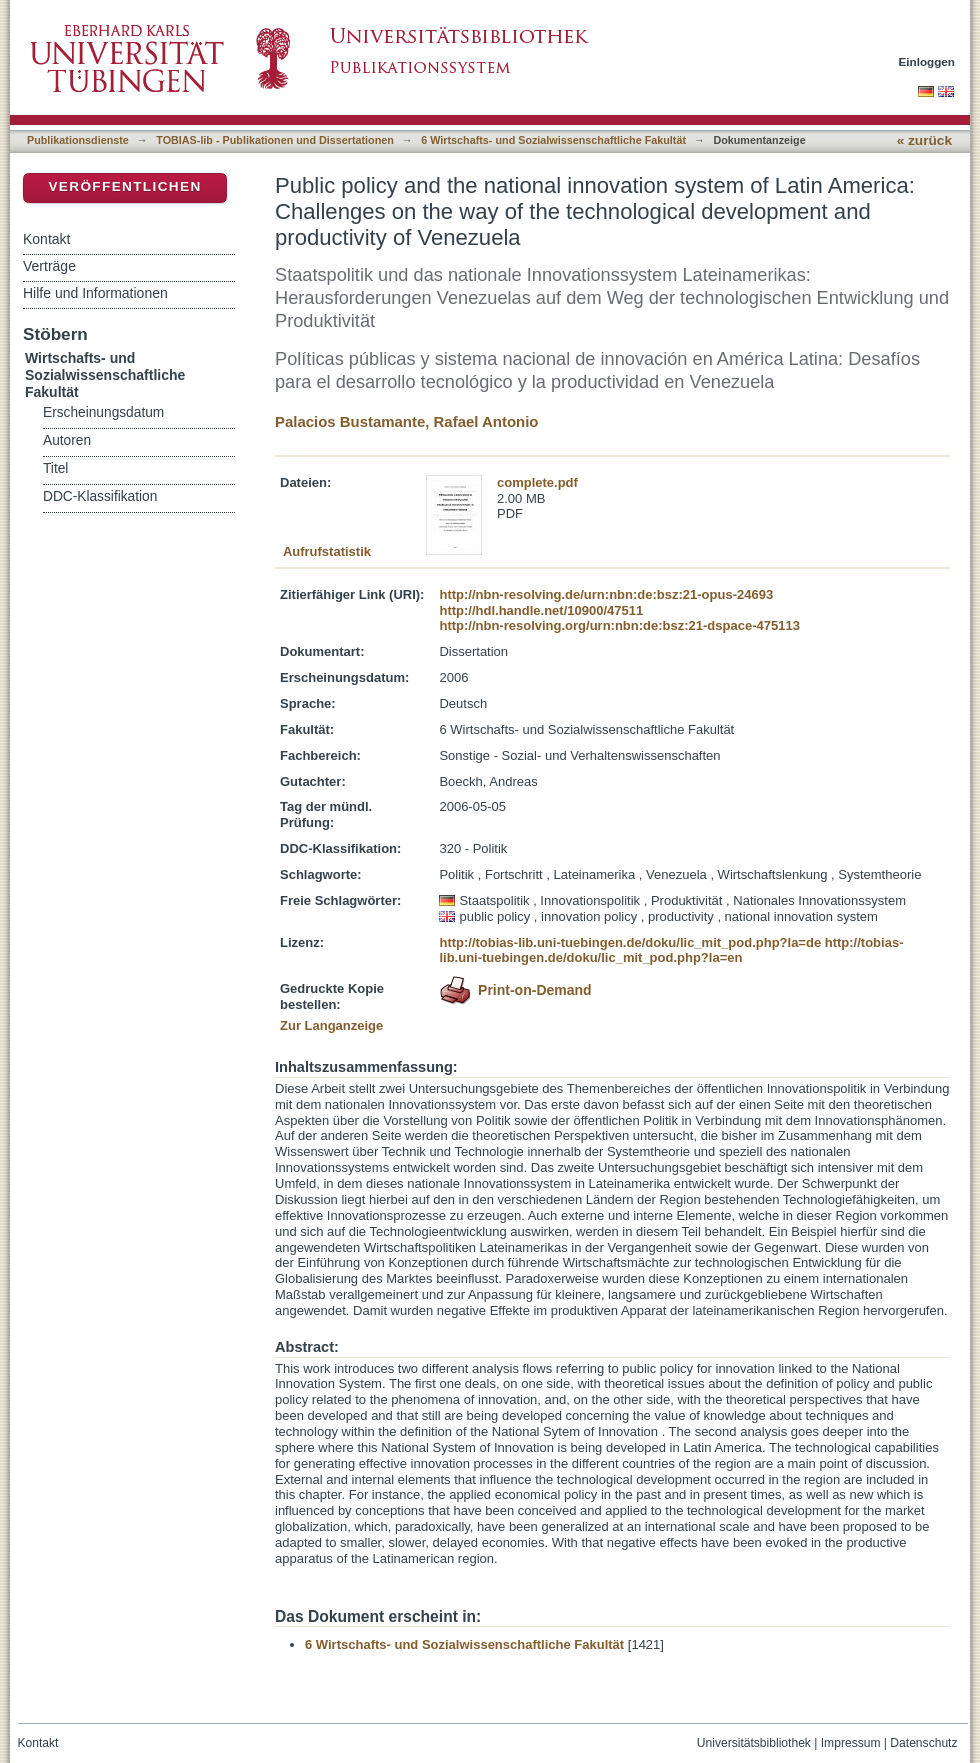  What do you see at coordinates (124, 186) in the screenshot?
I see `Veröffentlichen` at bounding box center [124, 186].